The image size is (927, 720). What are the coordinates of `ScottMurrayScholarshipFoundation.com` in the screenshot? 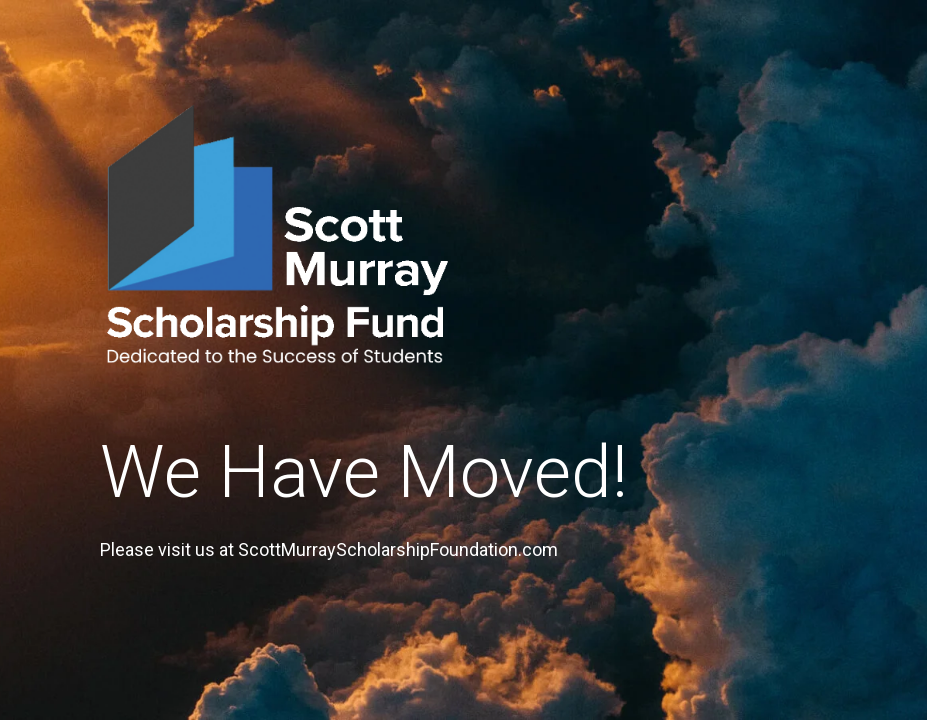 It's located at (398, 549).